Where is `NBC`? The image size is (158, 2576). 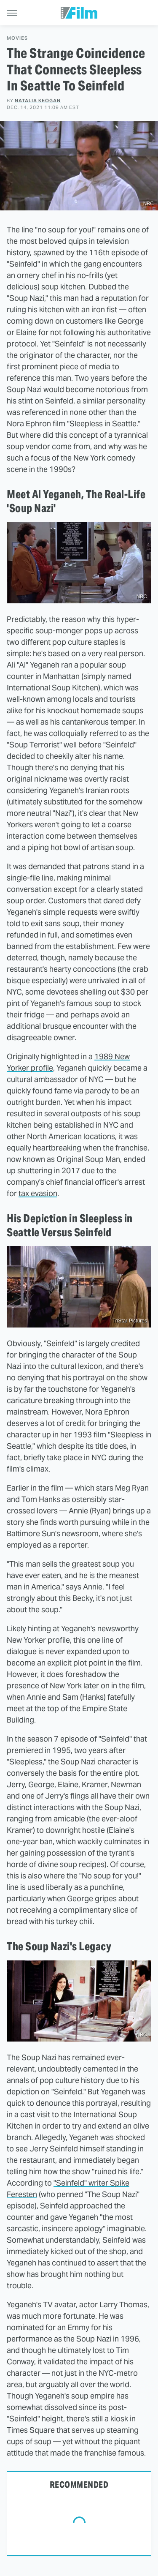 NBC is located at coordinates (148, 203).